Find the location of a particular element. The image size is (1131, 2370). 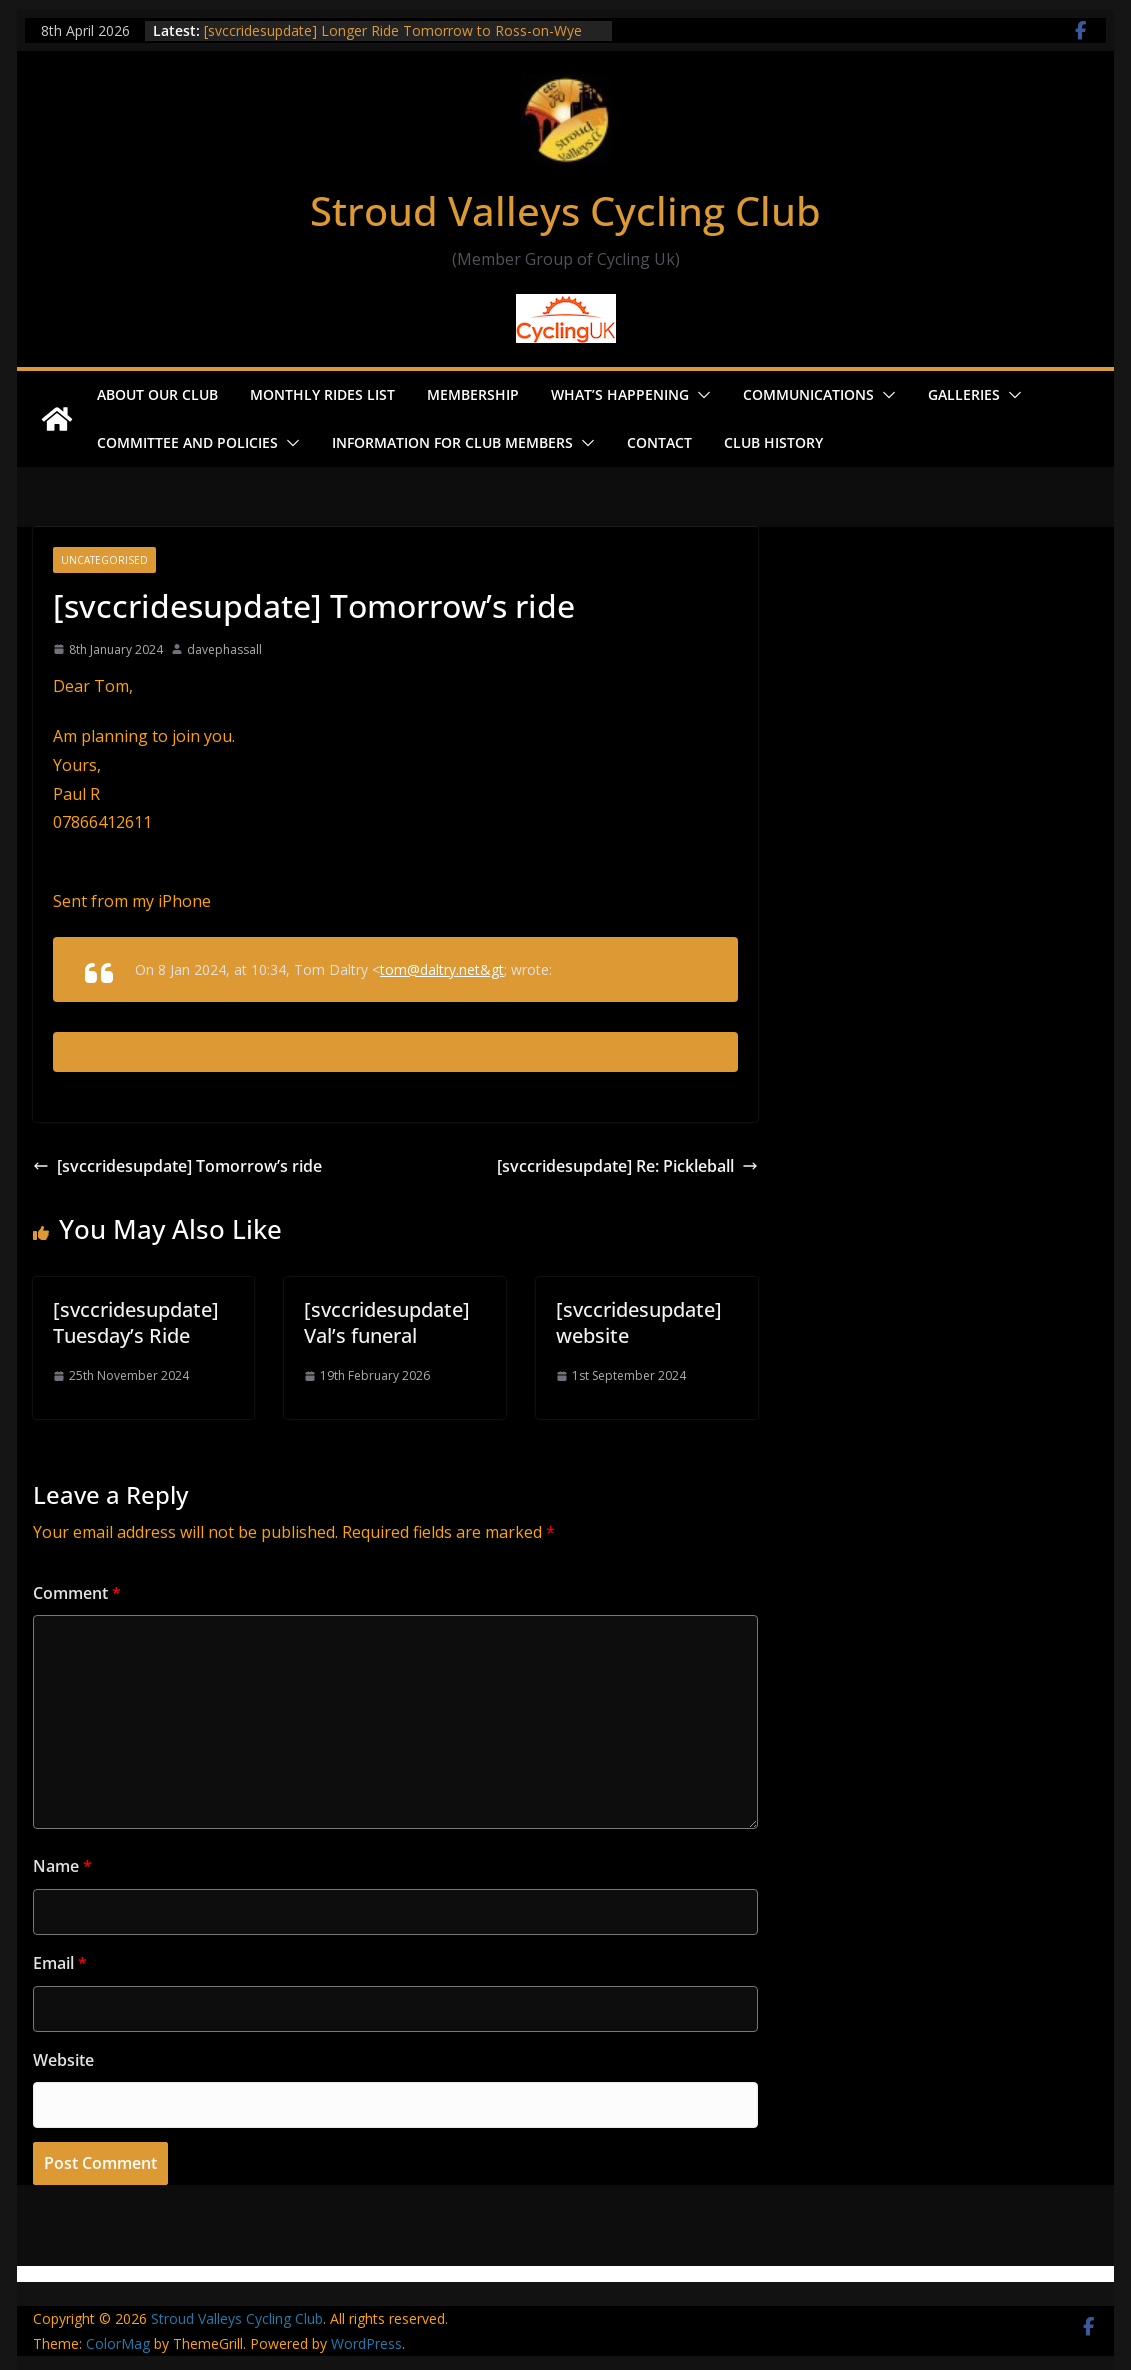

Comment is located at coordinates (77, 1593).